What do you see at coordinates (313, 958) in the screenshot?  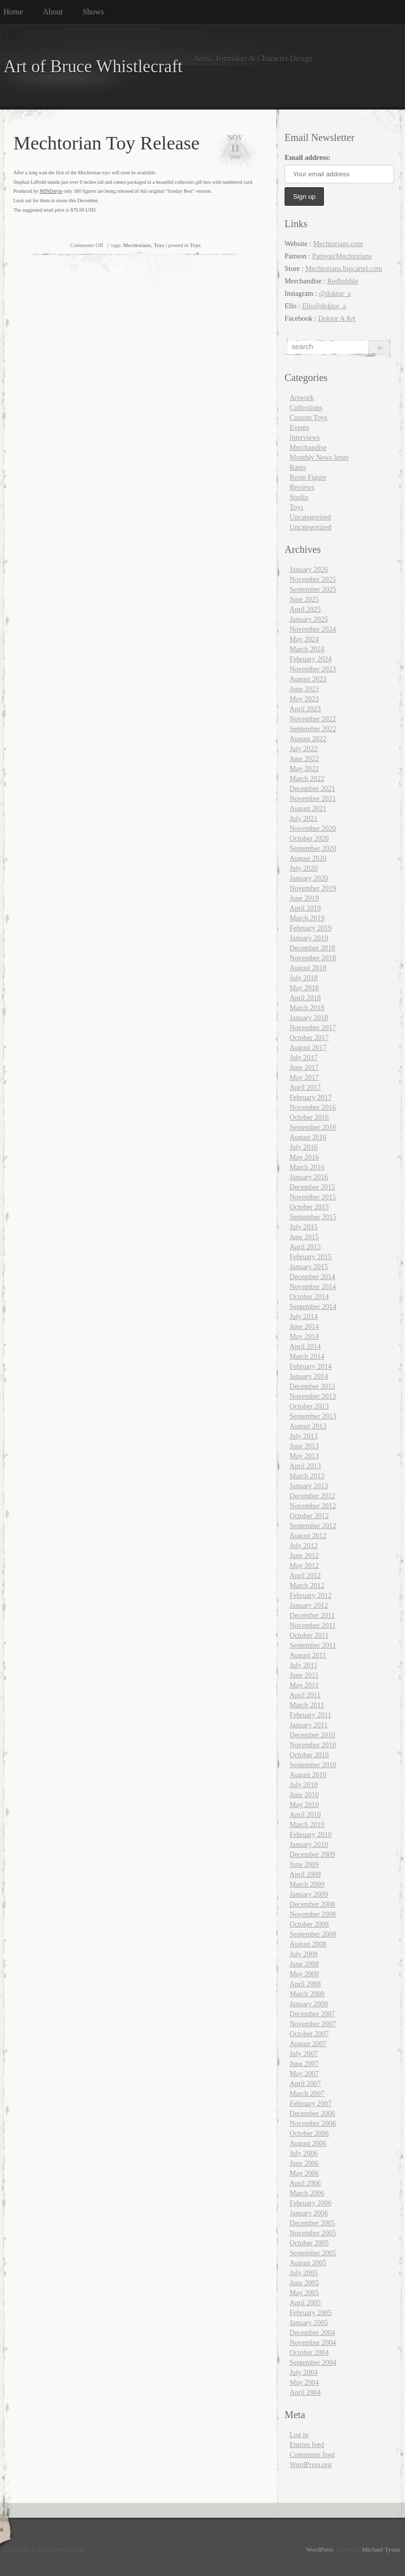 I see `November 2018` at bounding box center [313, 958].